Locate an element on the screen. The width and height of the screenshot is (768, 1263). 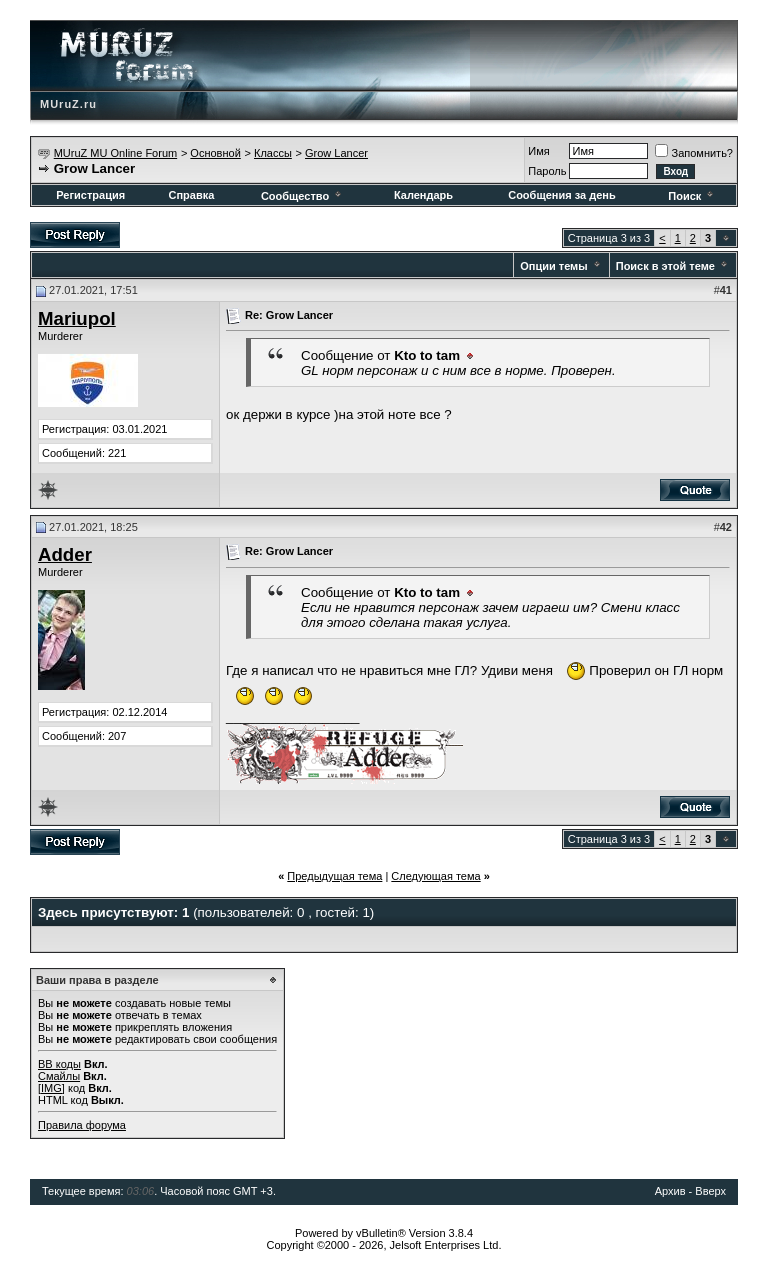
Запомнить? is located at coordinates (694, 153).